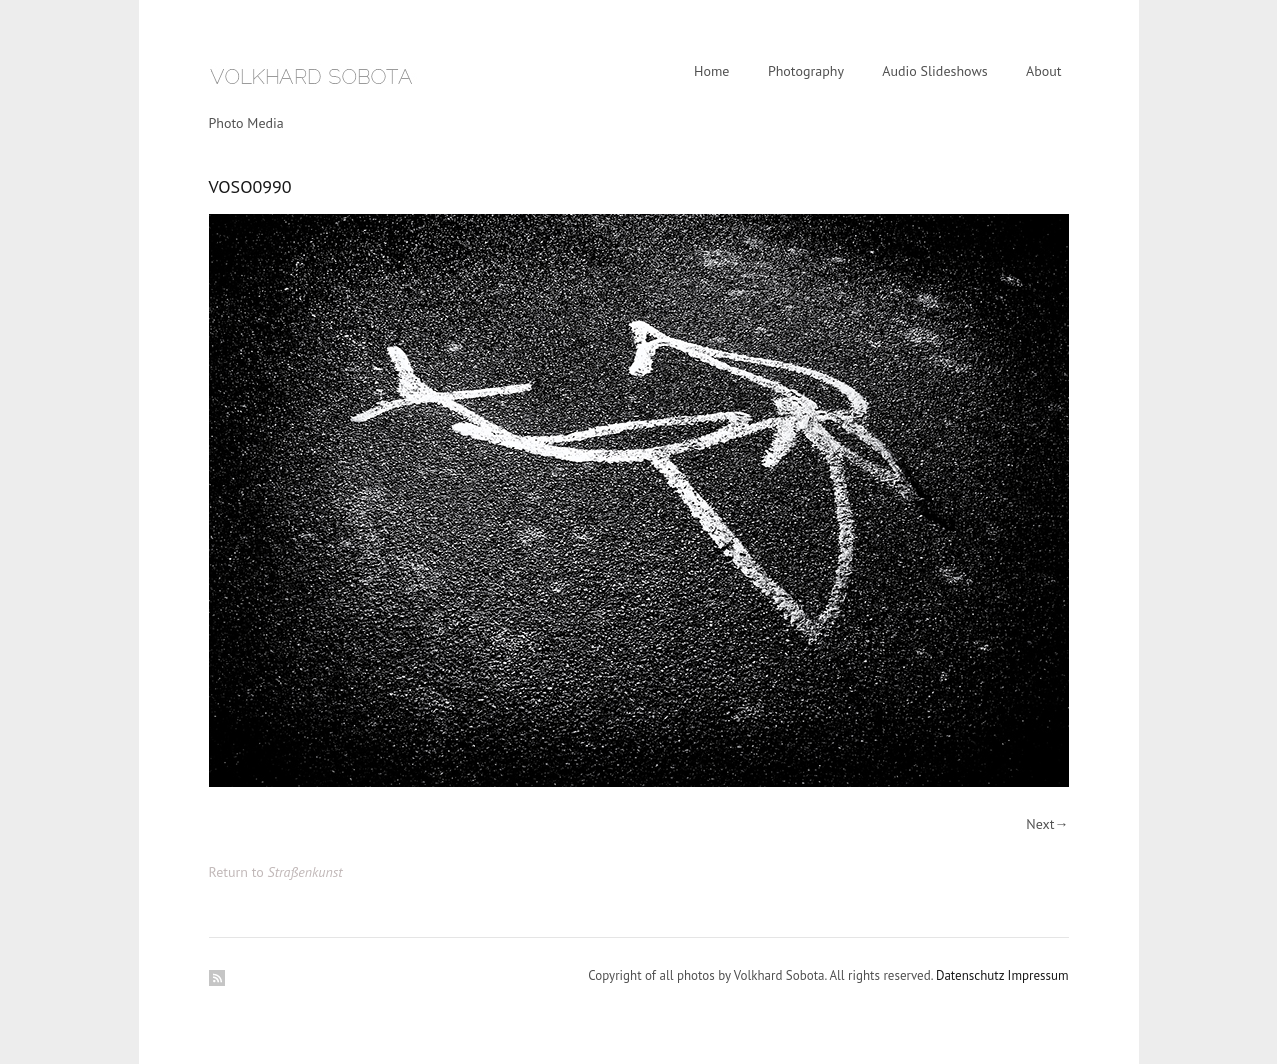 Image resolution: width=1277 pixels, height=1064 pixels. What do you see at coordinates (806, 71) in the screenshot?
I see `Photography` at bounding box center [806, 71].